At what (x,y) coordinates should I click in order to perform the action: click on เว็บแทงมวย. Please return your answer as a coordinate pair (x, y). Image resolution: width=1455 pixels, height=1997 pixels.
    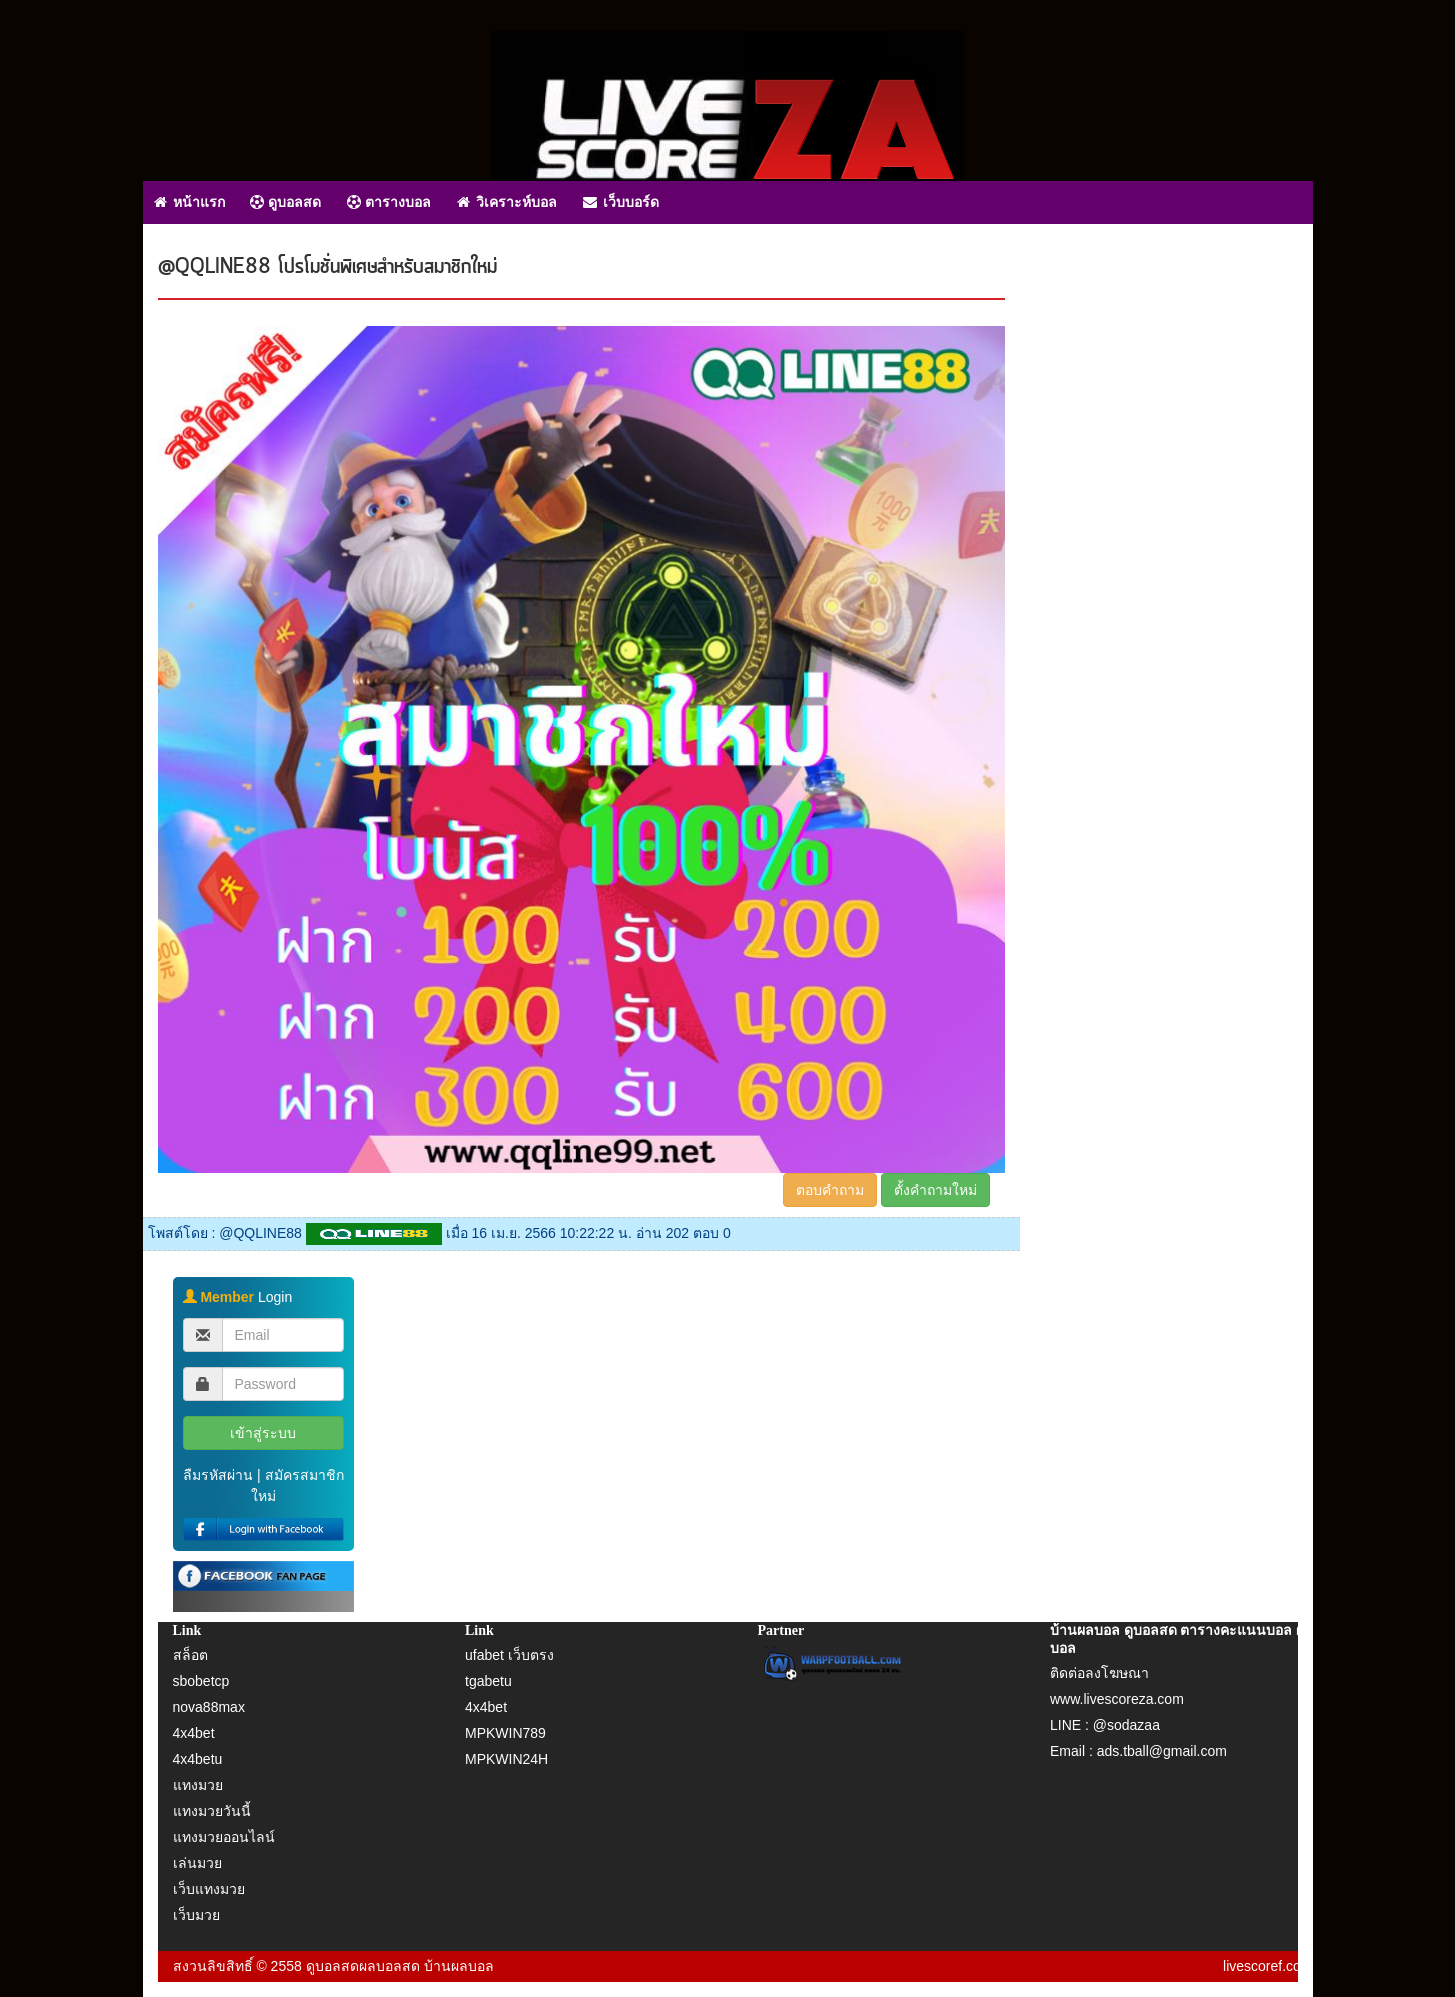
    Looking at the image, I should click on (209, 1889).